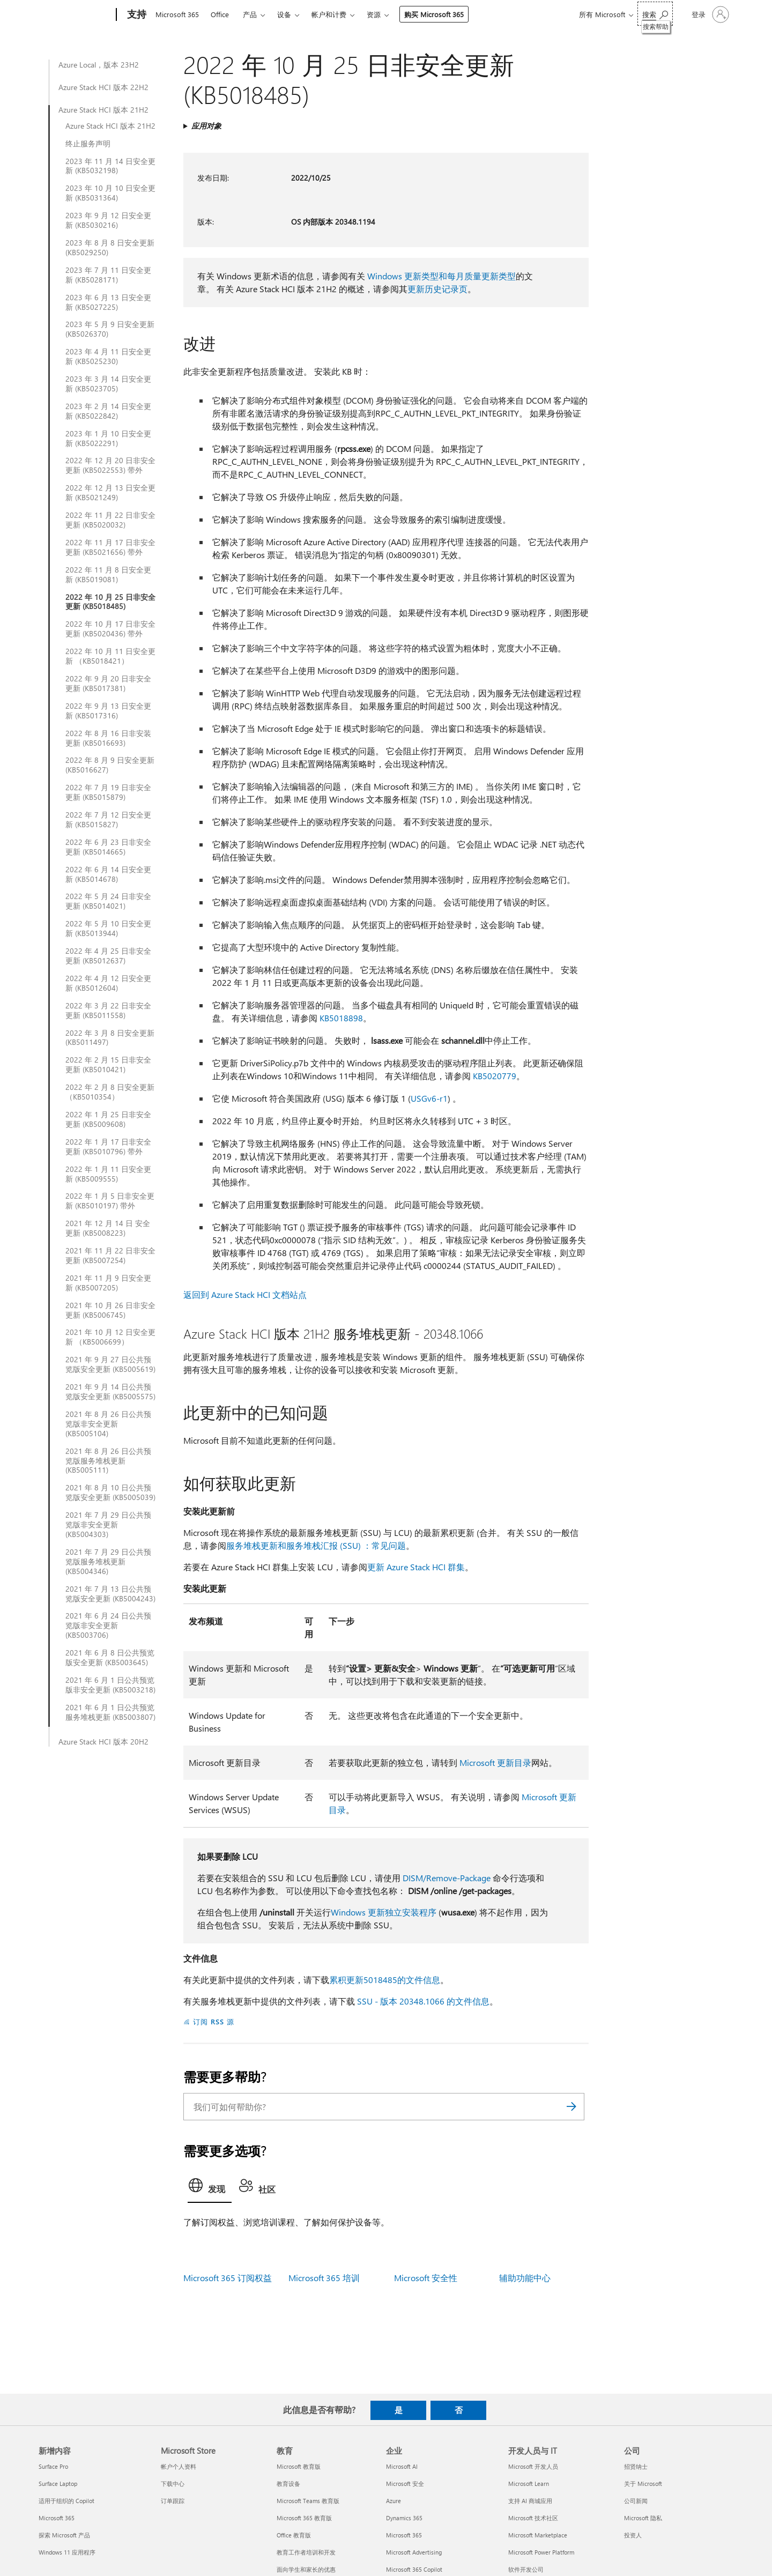  What do you see at coordinates (103, 1742) in the screenshot?
I see `Azure Stack HCI 版本 20H2` at bounding box center [103, 1742].